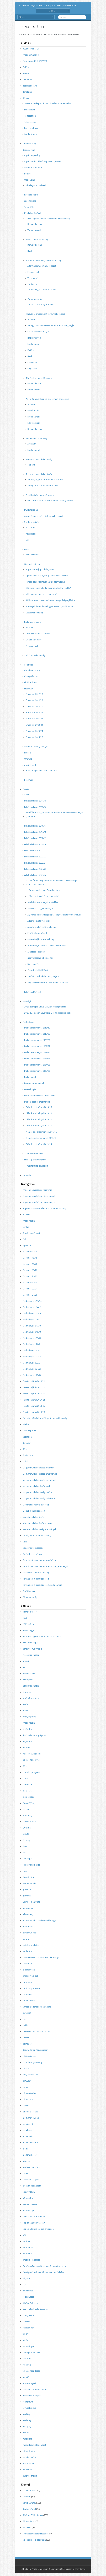 The width and height of the screenshot is (106, 2576). I want to click on Érettségi, so click(27, 1001).